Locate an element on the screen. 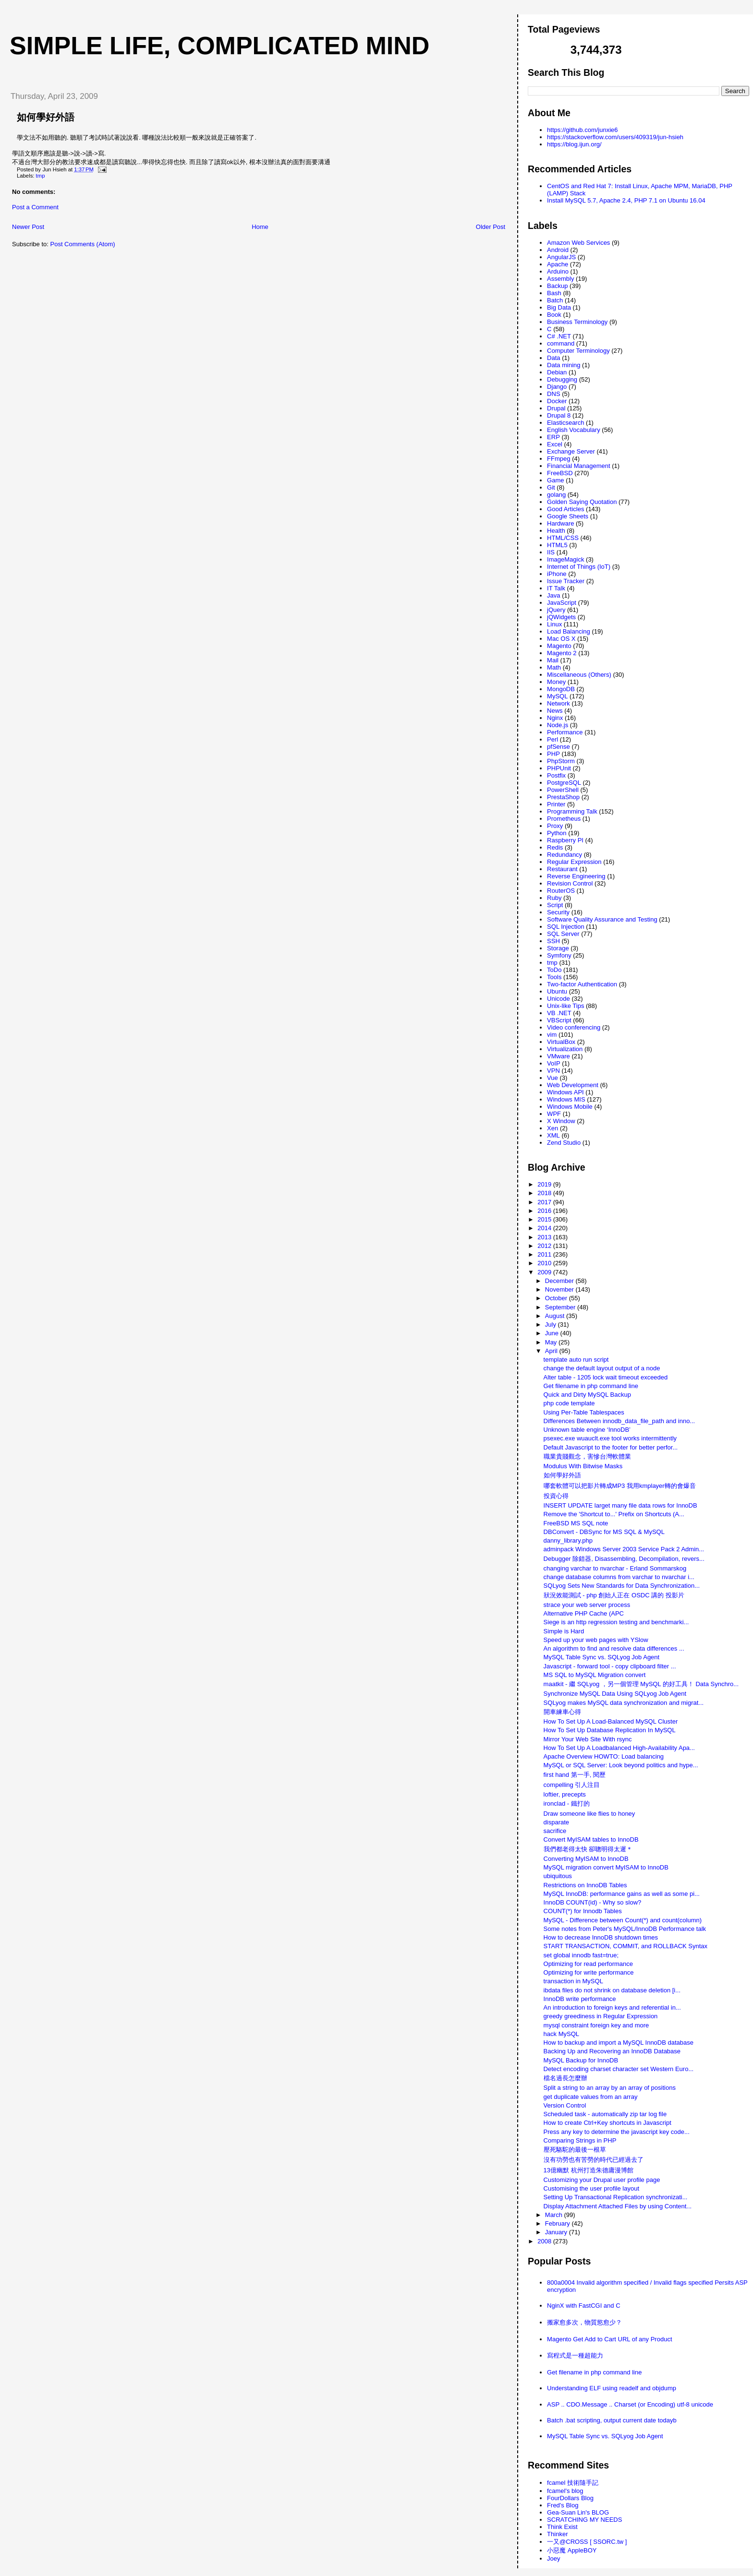  Good Articles is located at coordinates (565, 509).